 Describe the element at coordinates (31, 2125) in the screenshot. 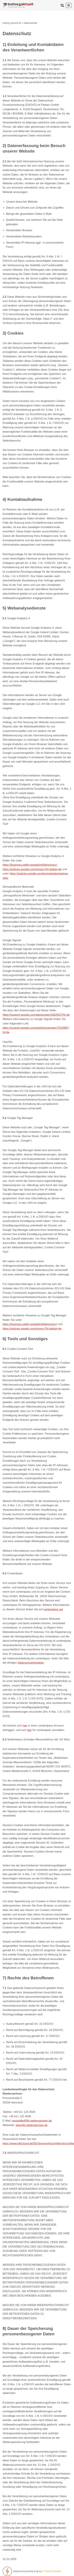

I see `www.lfd.niedersachsen.de` at that location.